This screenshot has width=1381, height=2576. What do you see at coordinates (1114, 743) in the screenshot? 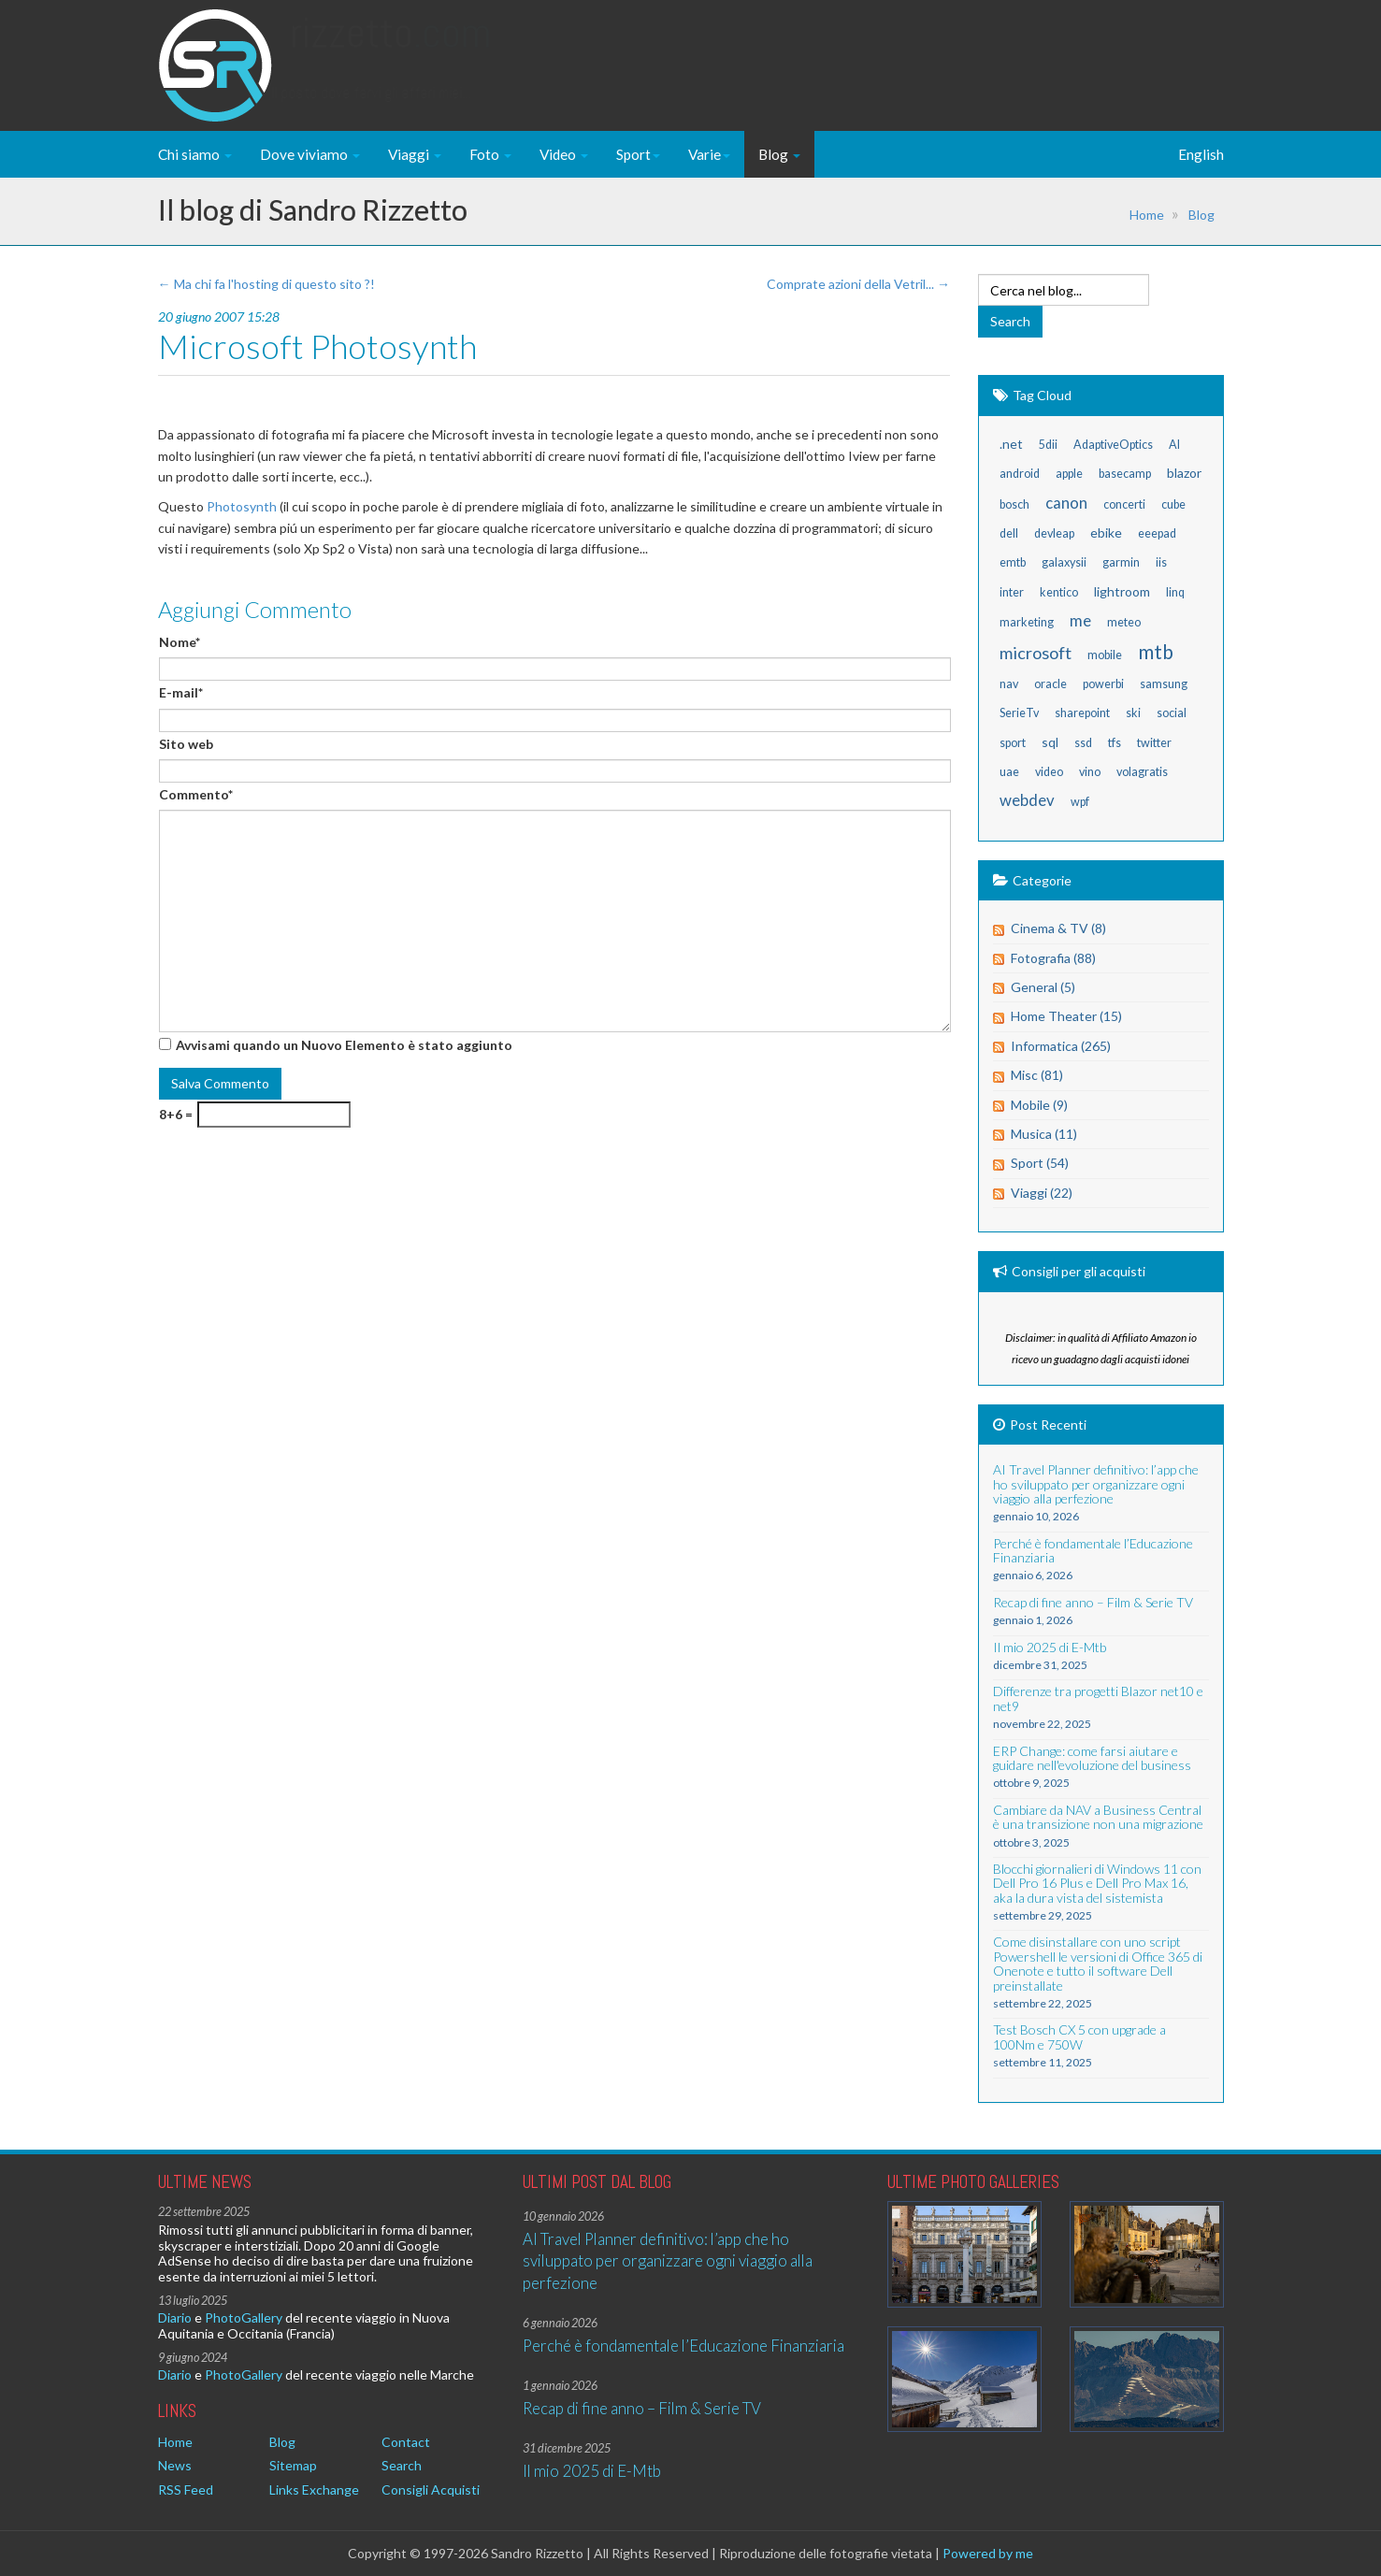
I see `tfs` at bounding box center [1114, 743].